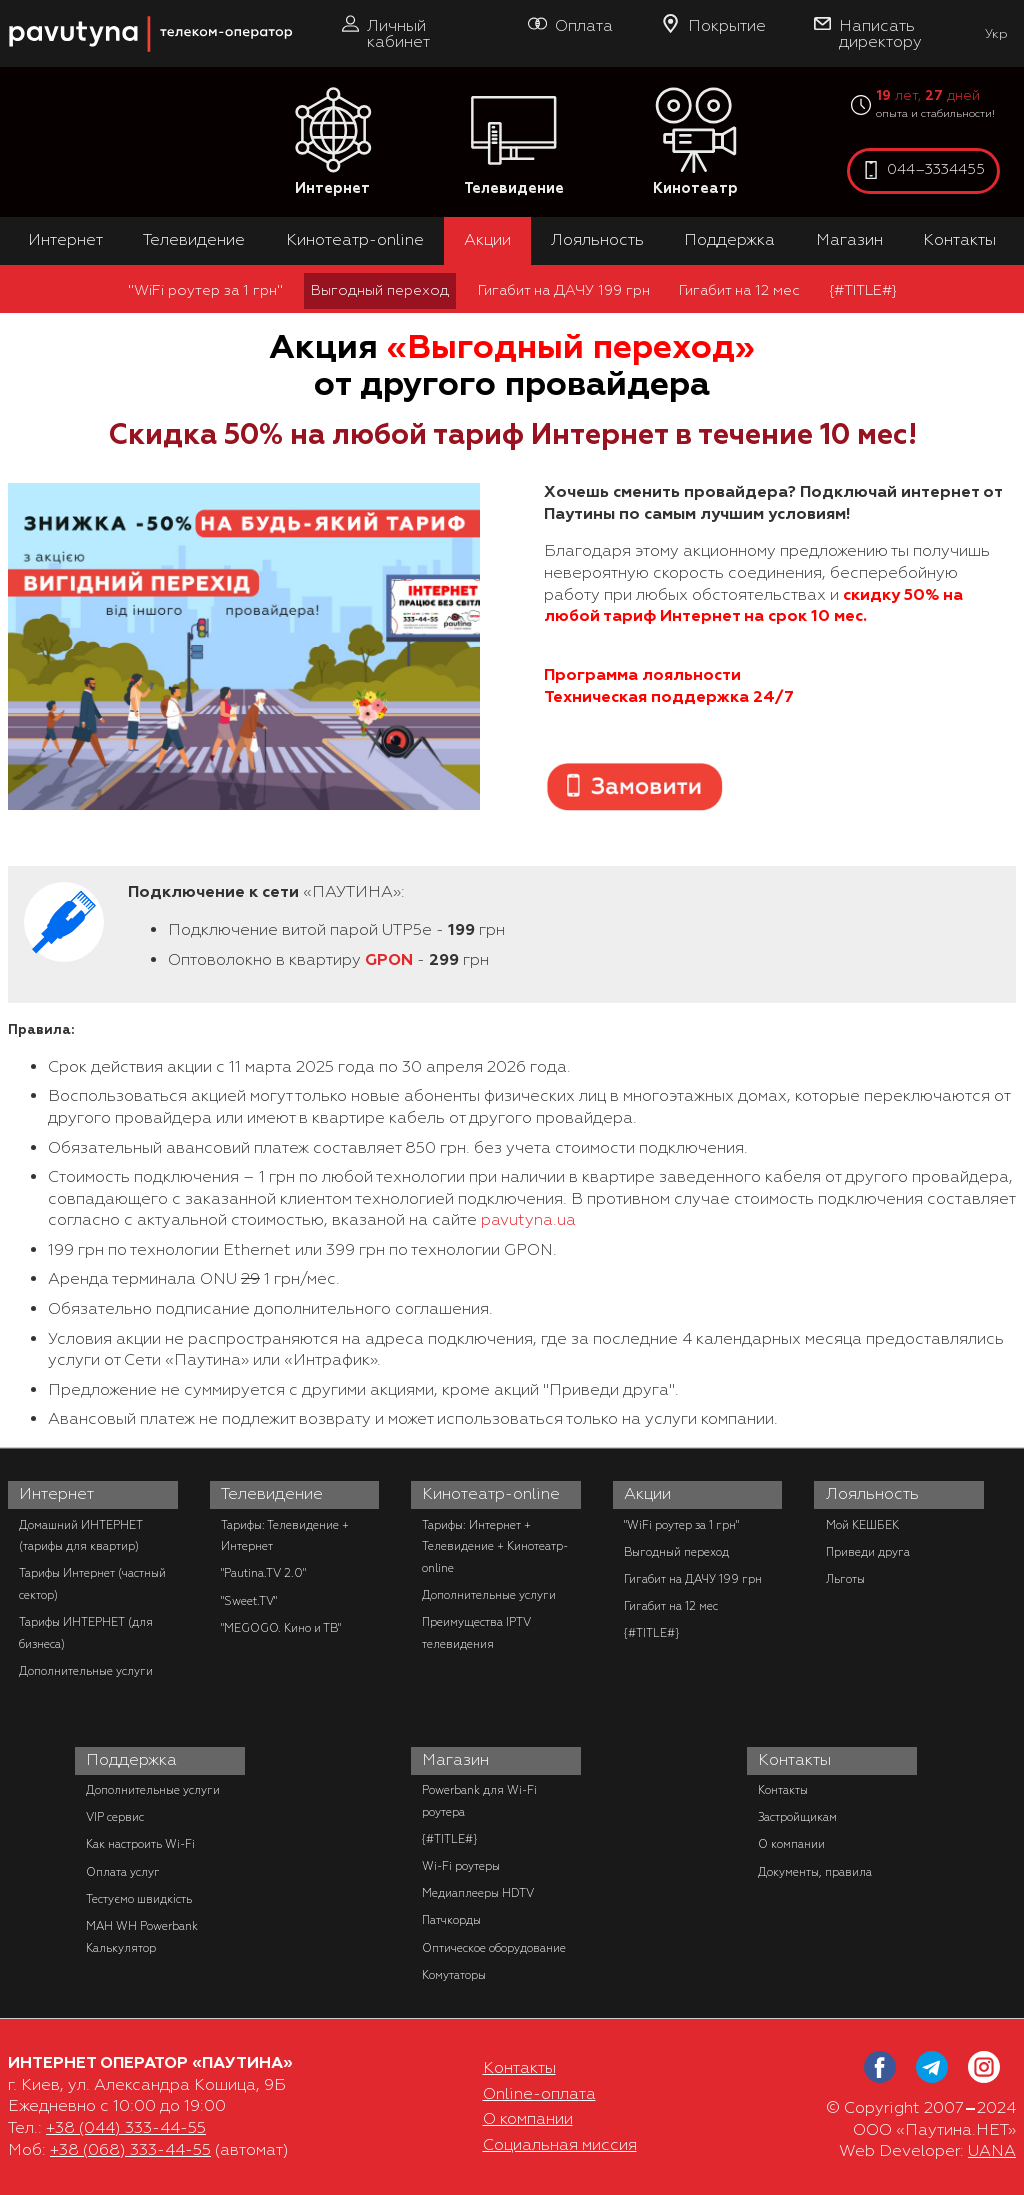 The image size is (1024, 2195). What do you see at coordinates (863, 290) in the screenshot?
I see `{#TITLE#}` at bounding box center [863, 290].